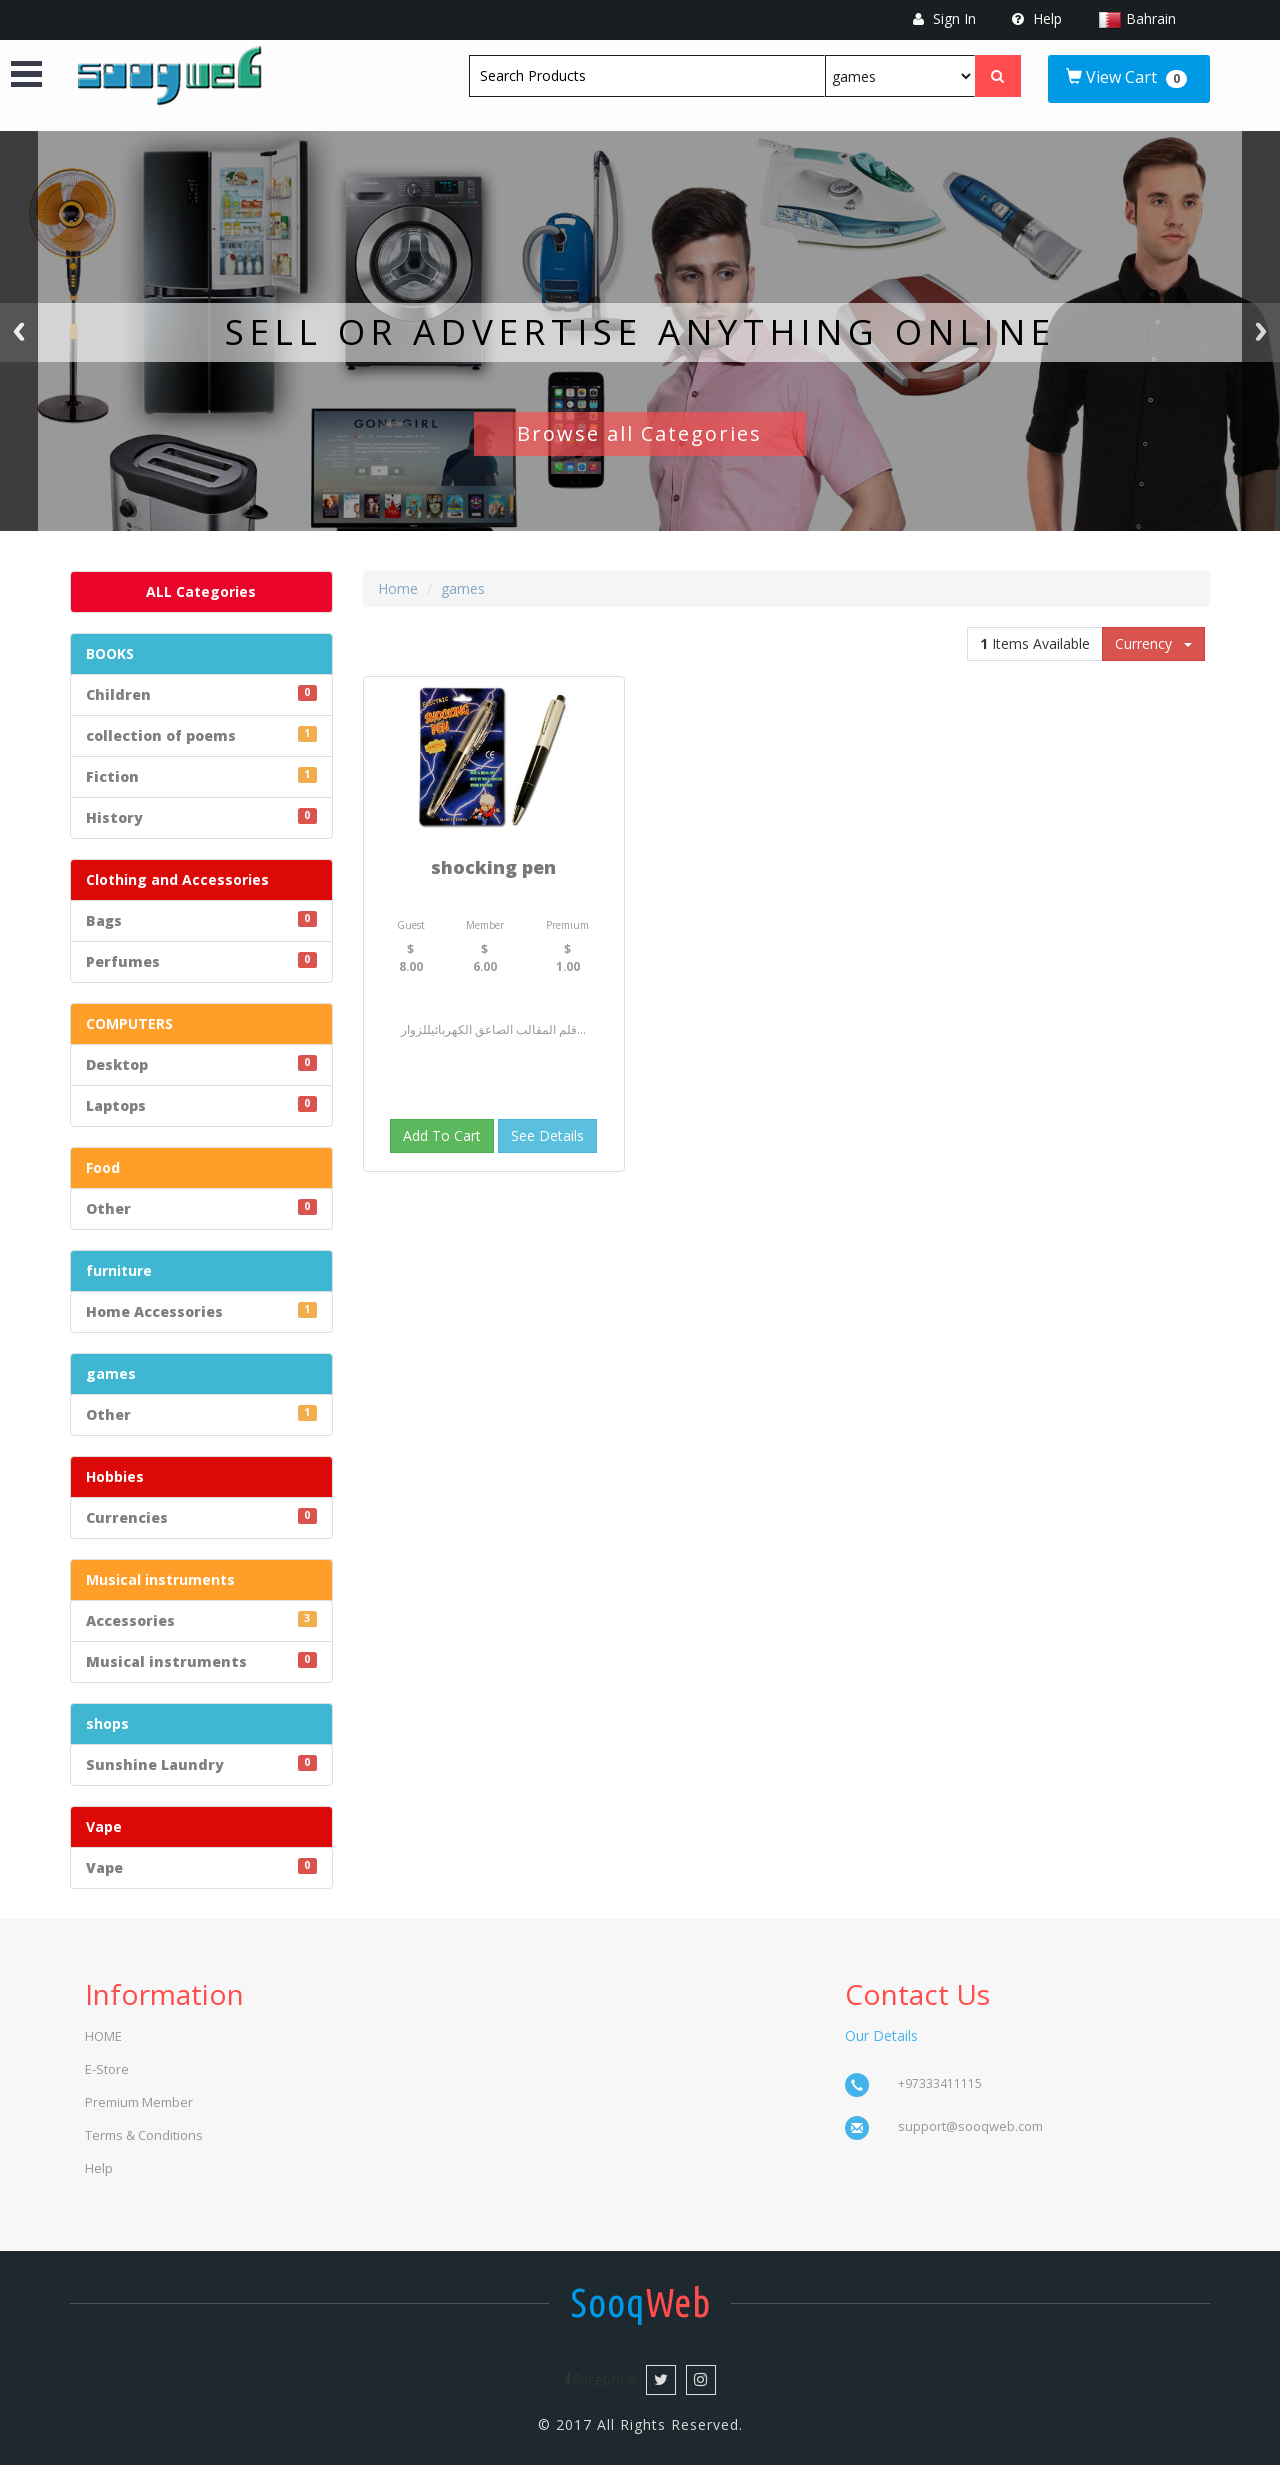 Image resolution: width=1280 pixels, height=2465 pixels. Describe the element at coordinates (1261, 331) in the screenshot. I see `Next` at that location.